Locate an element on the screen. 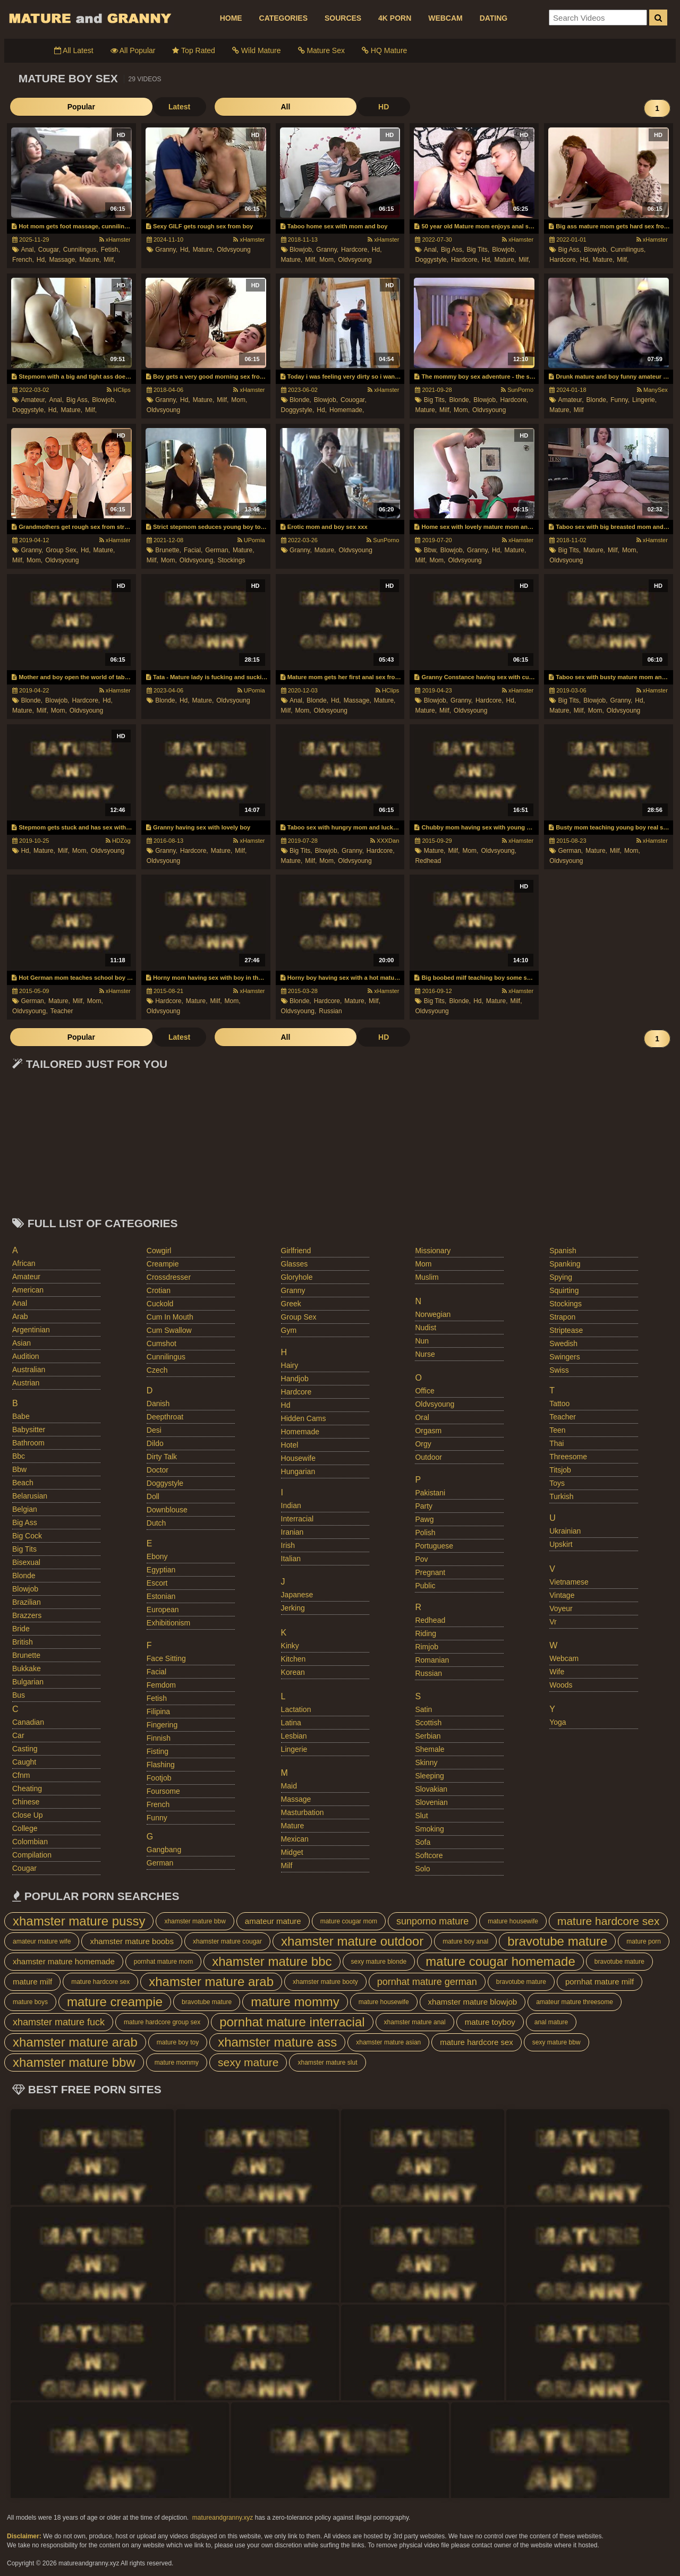 The height and width of the screenshot is (2576, 680). compilation is located at coordinates (32, 1855).